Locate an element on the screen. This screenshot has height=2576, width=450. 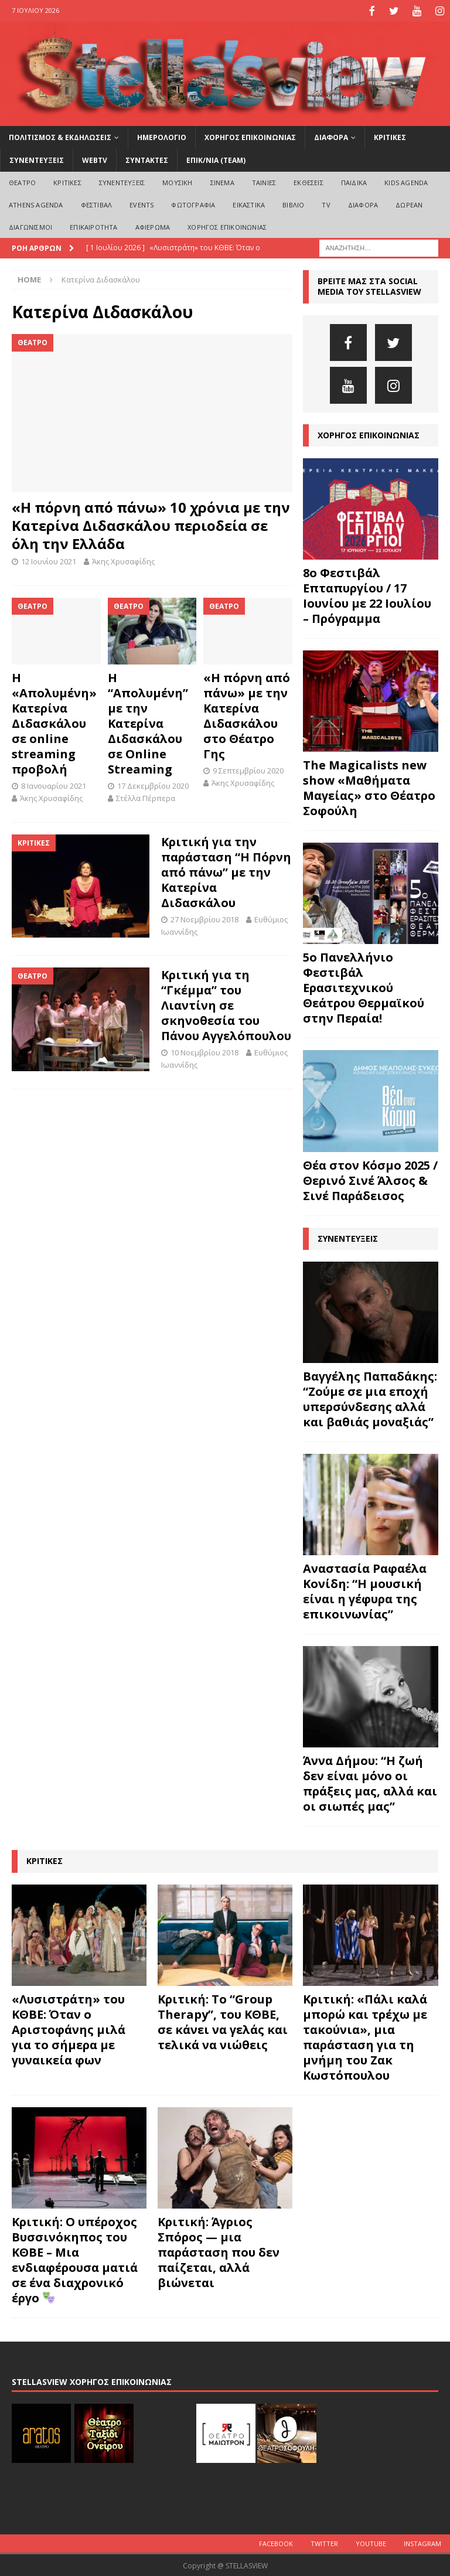
Κριτική: Ο υπέροχος Βυσσινόκηπος του ΚΘΒΕ – Μια ενδιαφέρουσα ματιά σε ένα διαχρονικό έργο is located at coordinates (75, 2259).